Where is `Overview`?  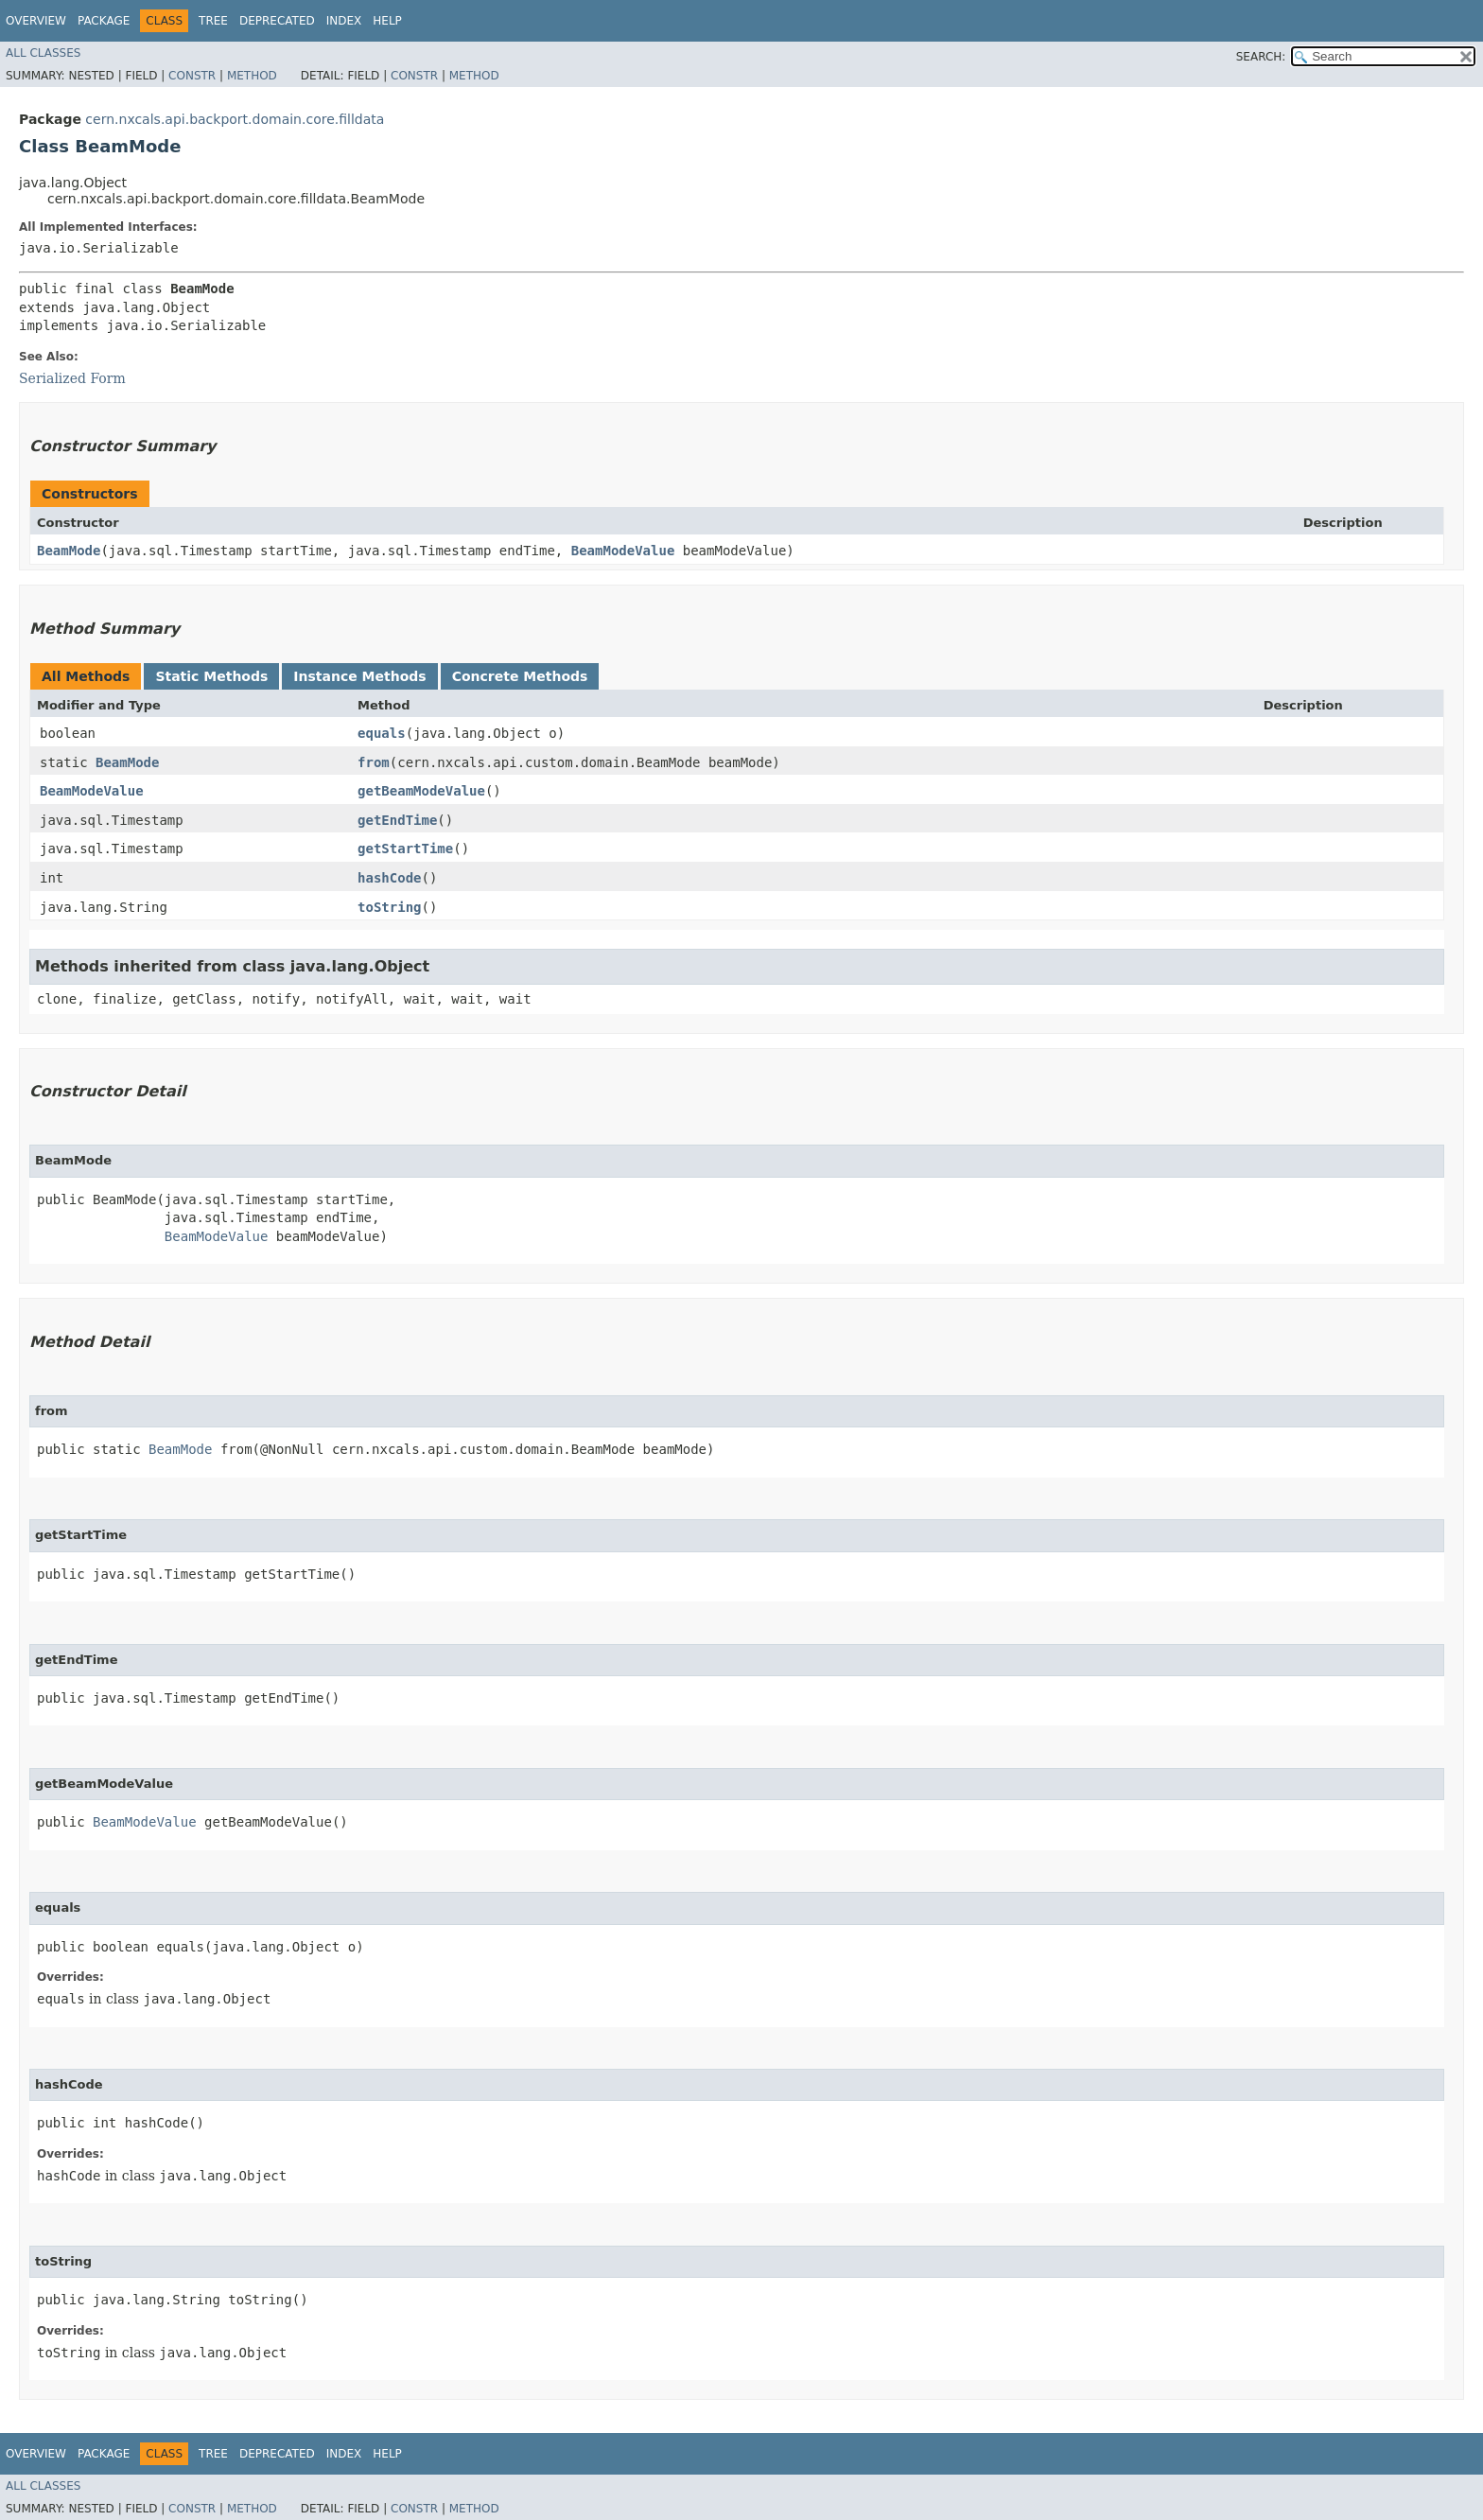 Overview is located at coordinates (36, 20).